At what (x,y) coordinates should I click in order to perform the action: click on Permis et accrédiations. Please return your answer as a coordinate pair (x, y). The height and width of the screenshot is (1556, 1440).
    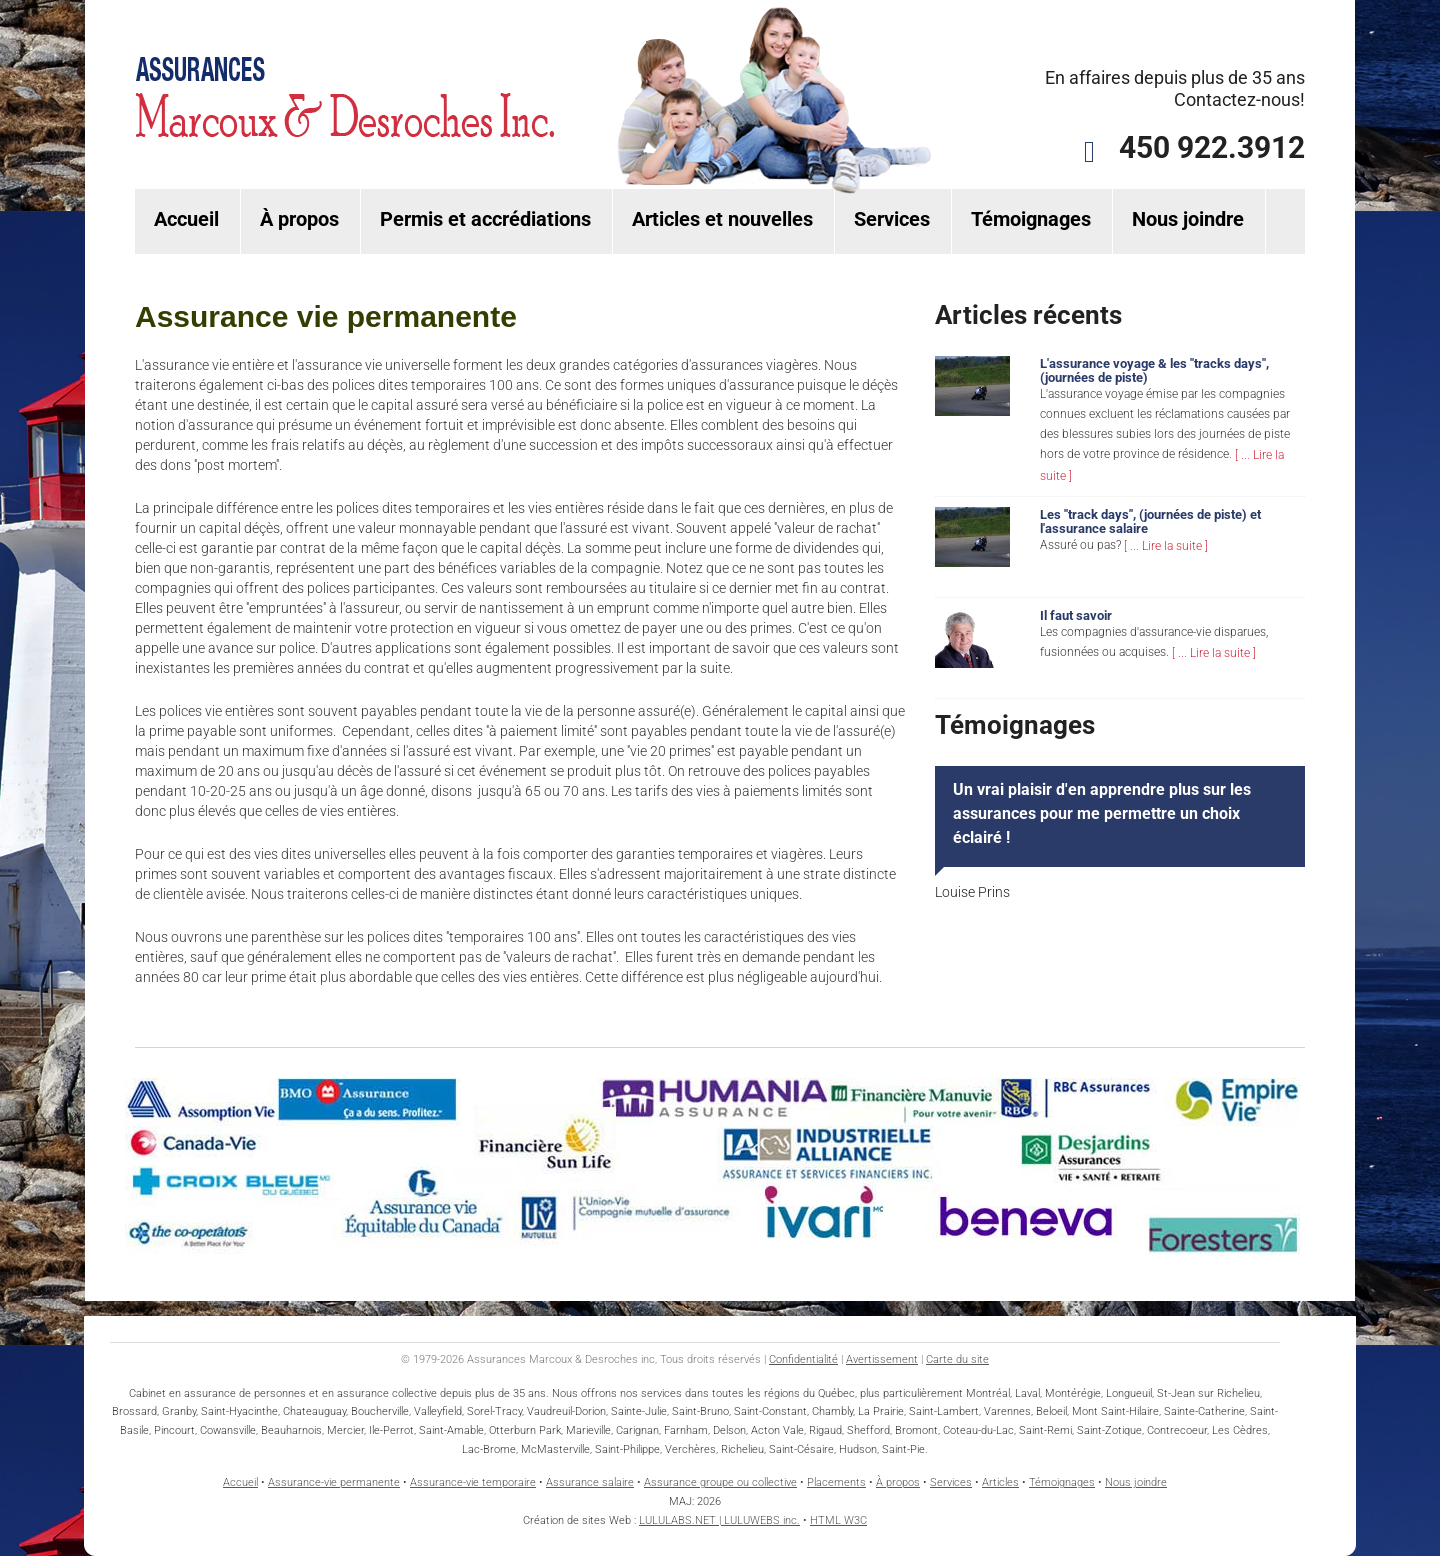
    Looking at the image, I should click on (485, 219).